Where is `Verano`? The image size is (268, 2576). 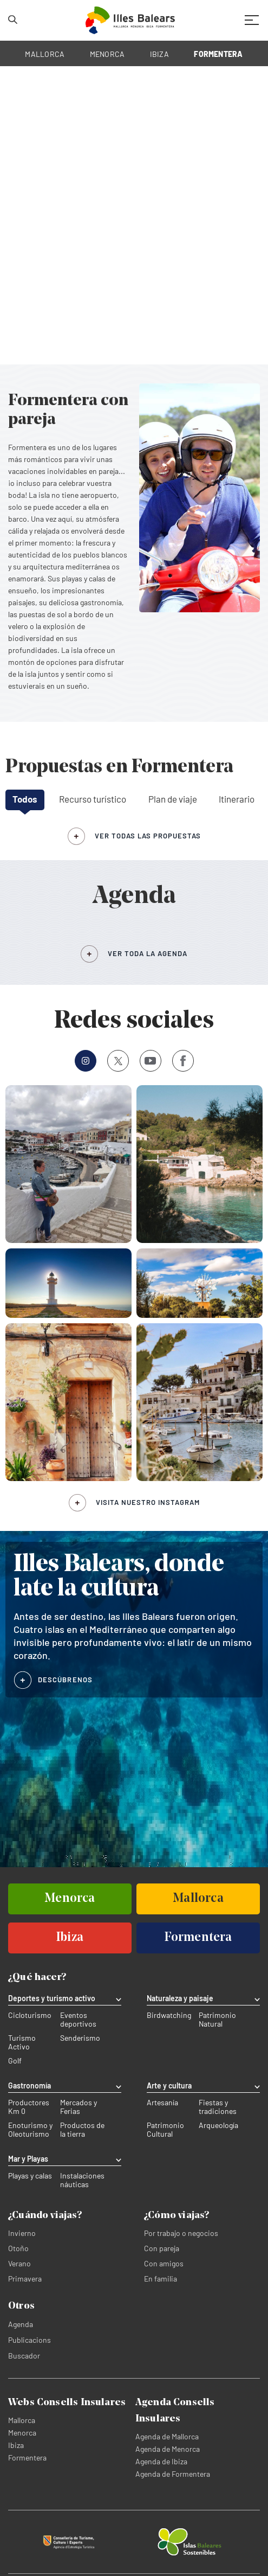
Verano is located at coordinates (19, 2263).